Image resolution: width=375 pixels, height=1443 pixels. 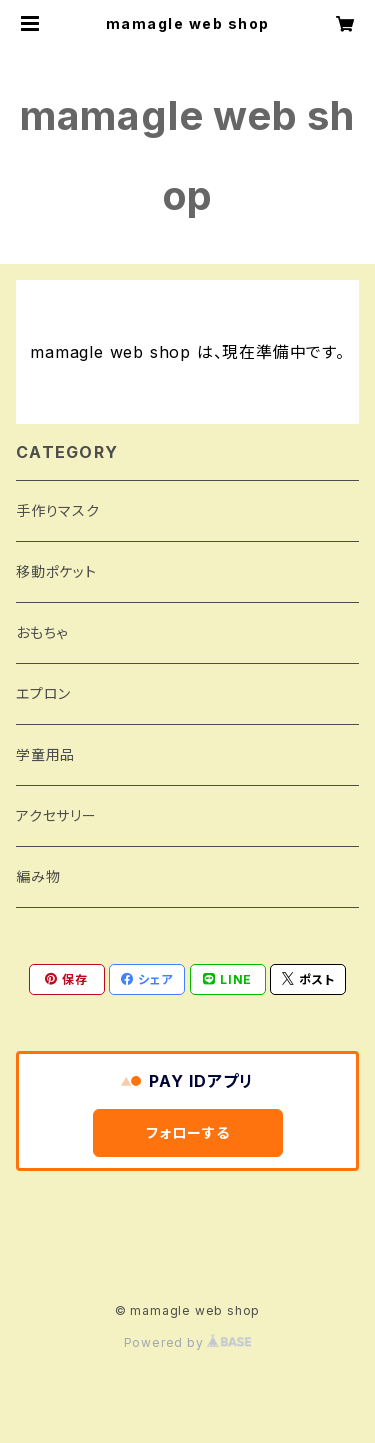 What do you see at coordinates (38, 876) in the screenshot?
I see `編み物` at bounding box center [38, 876].